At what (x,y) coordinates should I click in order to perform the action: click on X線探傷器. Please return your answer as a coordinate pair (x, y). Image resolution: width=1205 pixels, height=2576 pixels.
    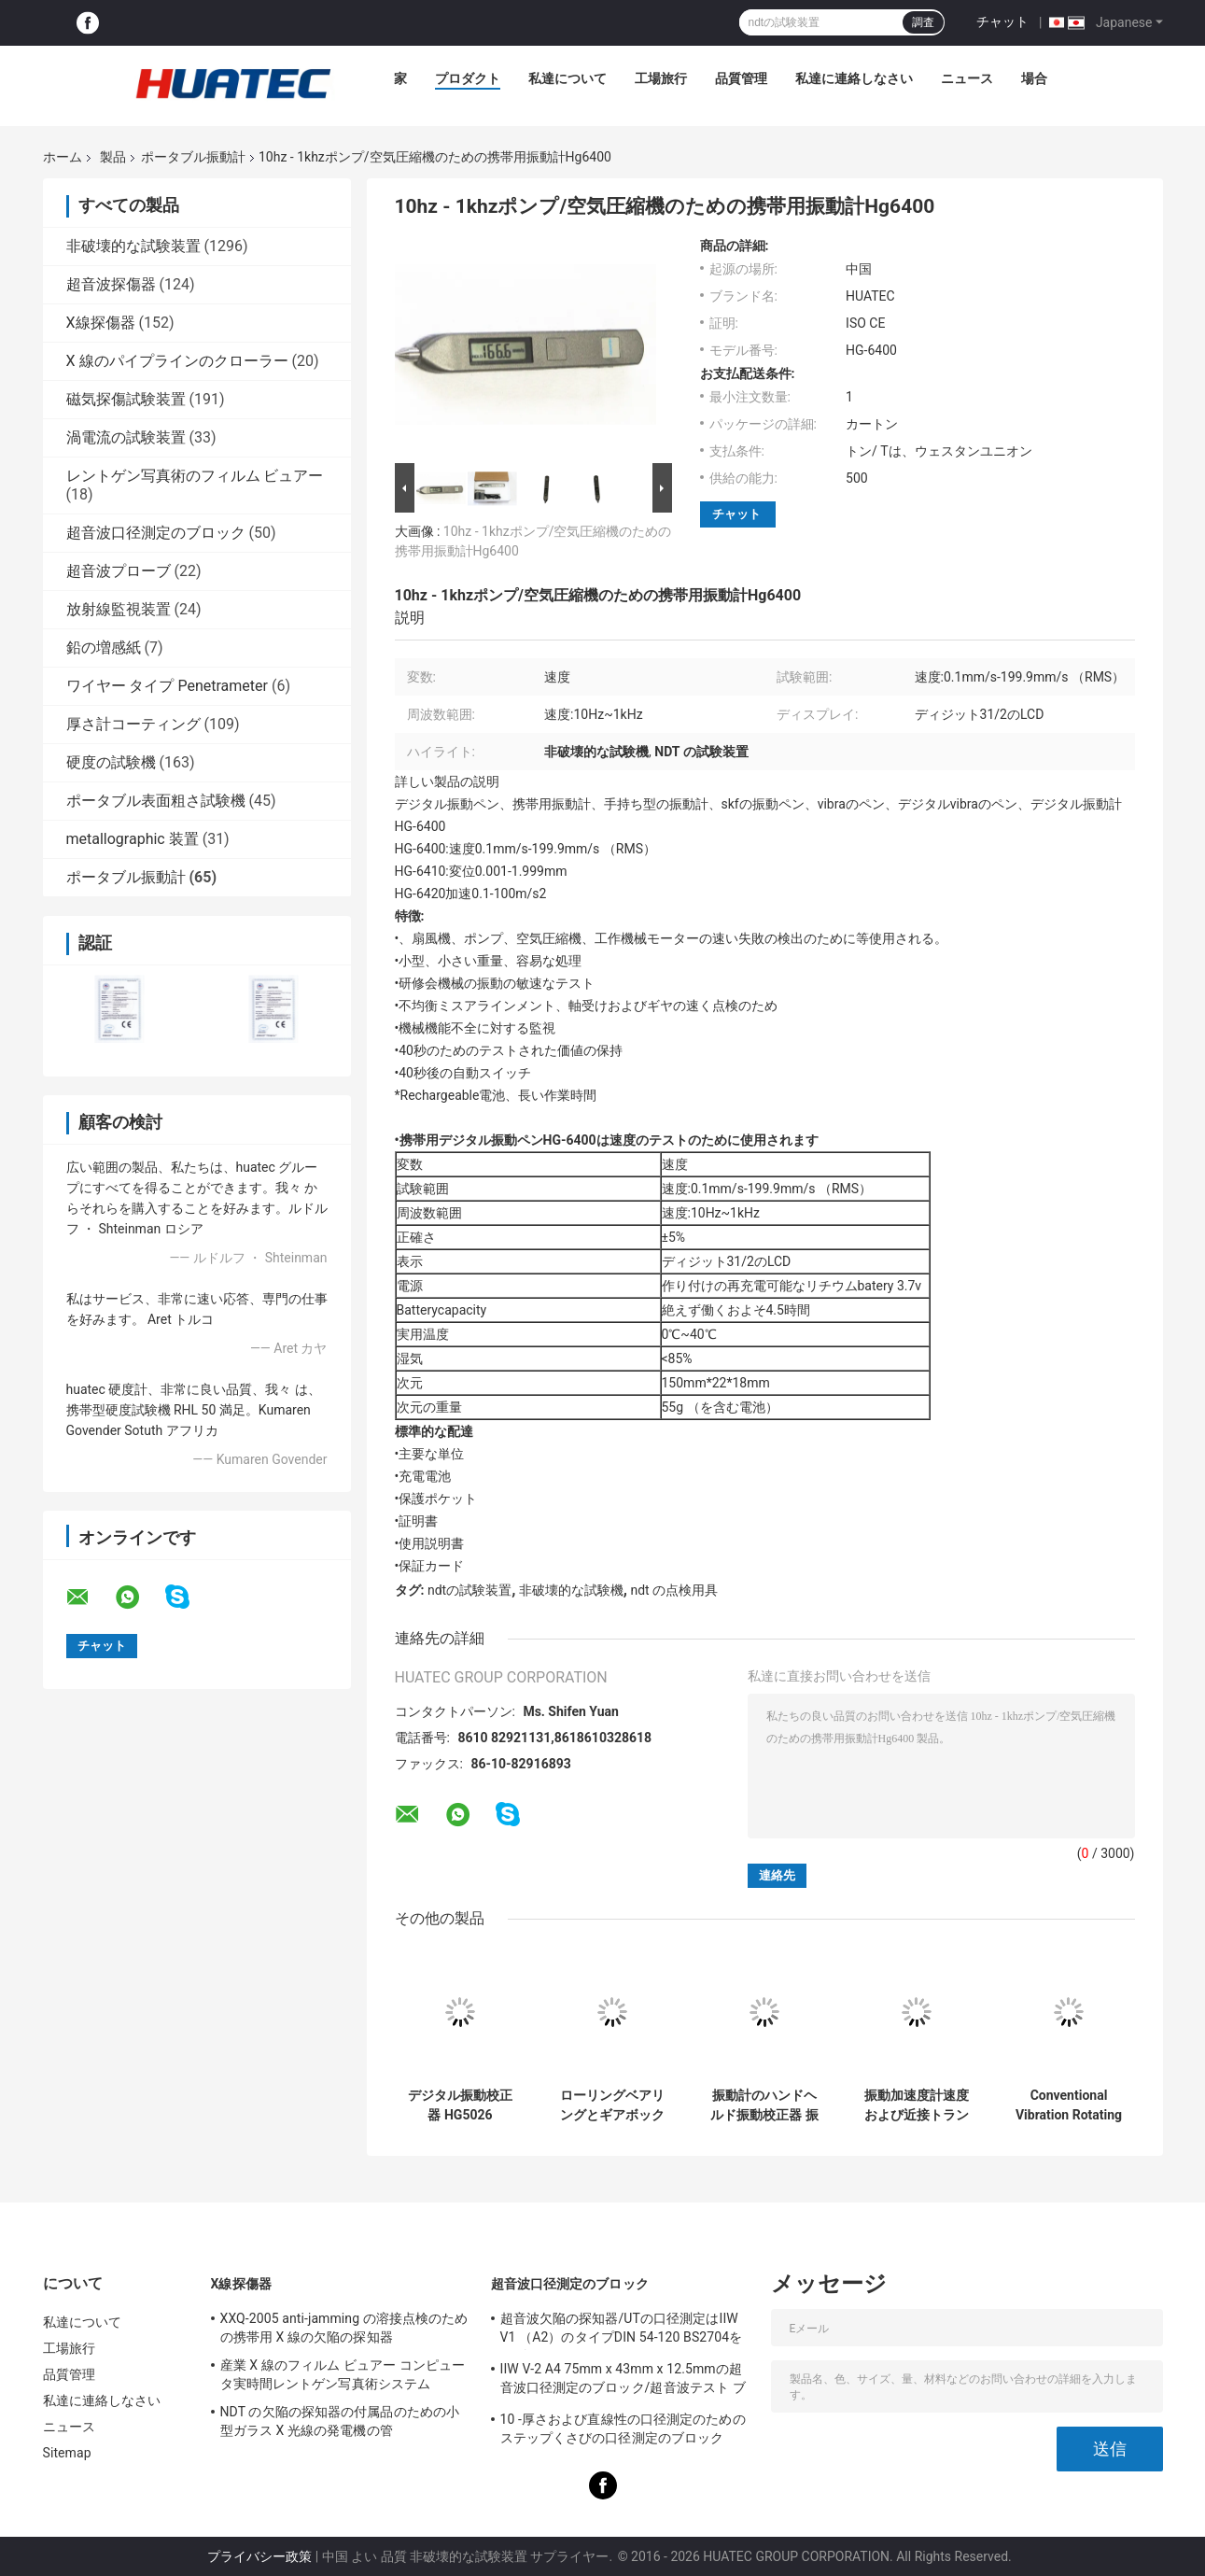
    Looking at the image, I should click on (100, 322).